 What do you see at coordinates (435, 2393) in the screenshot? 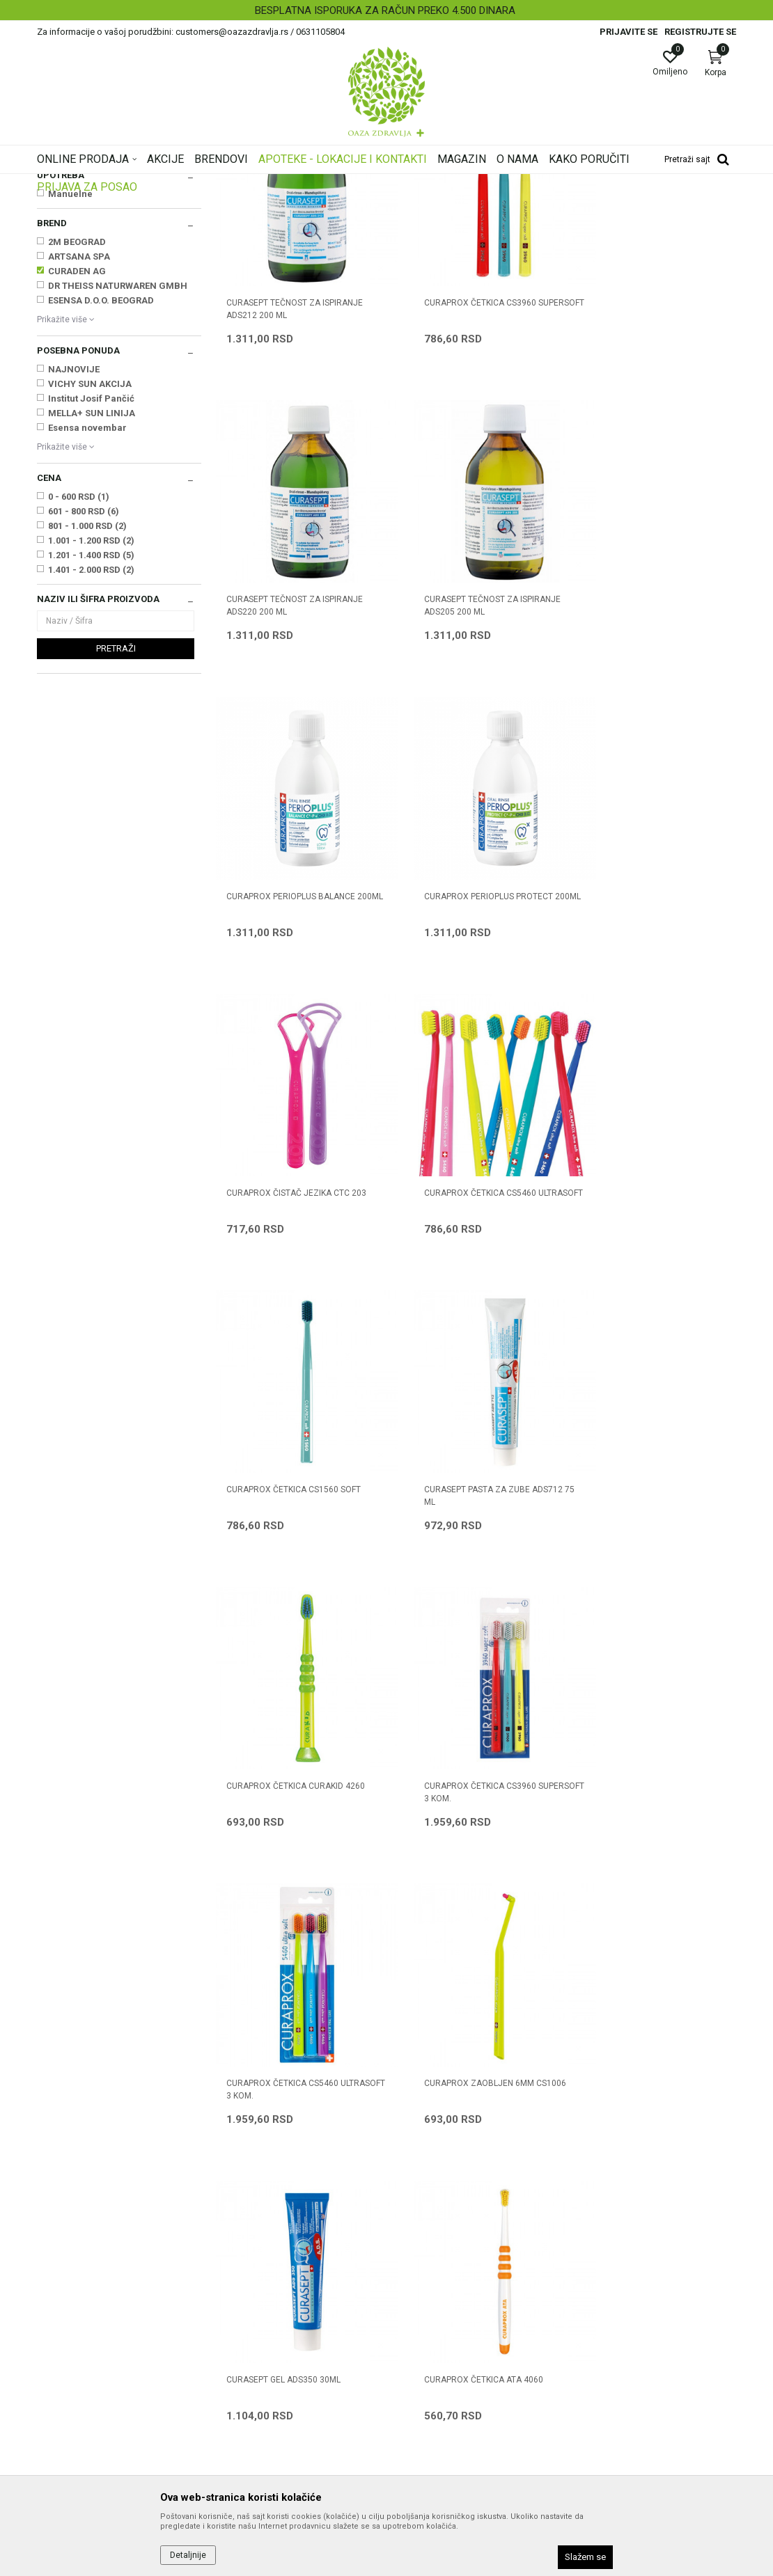
I see `Povraćaj sredstava` at bounding box center [435, 2393].